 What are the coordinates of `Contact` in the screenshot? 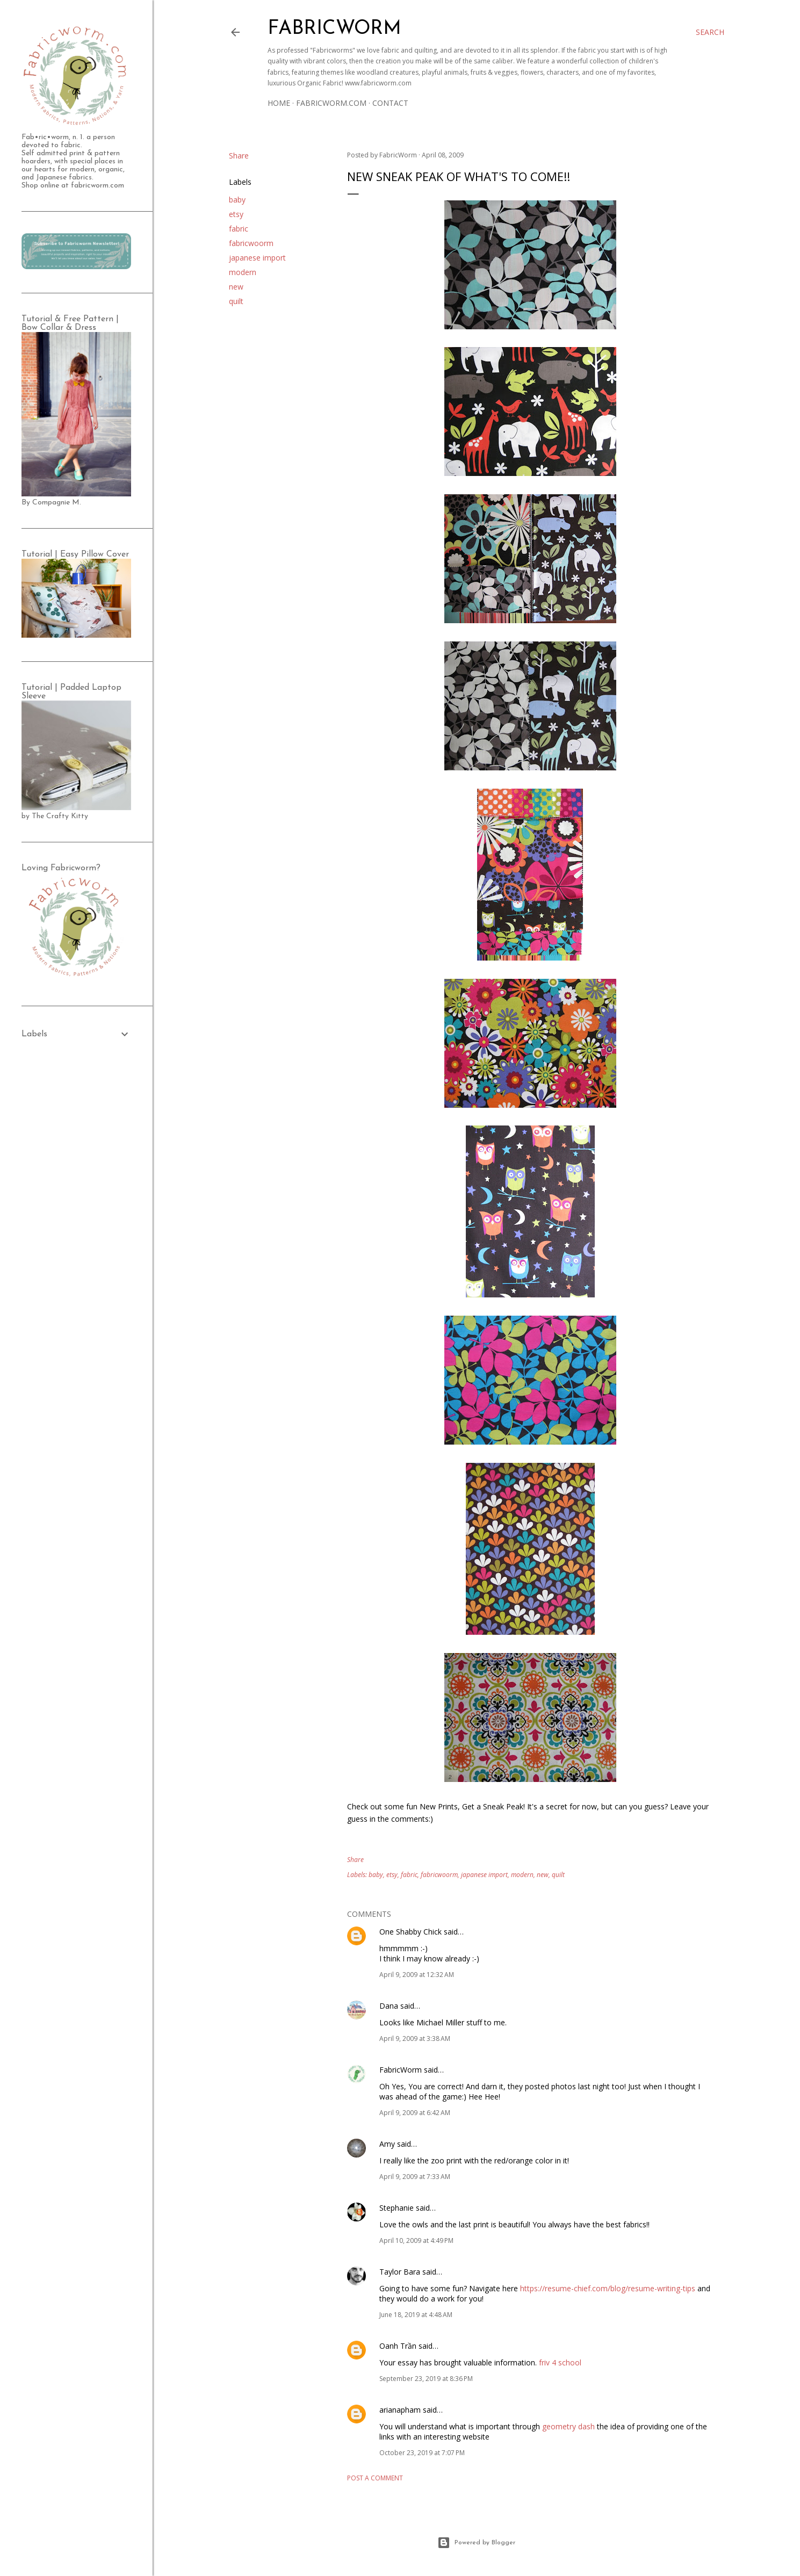 It's located at (390, 103).